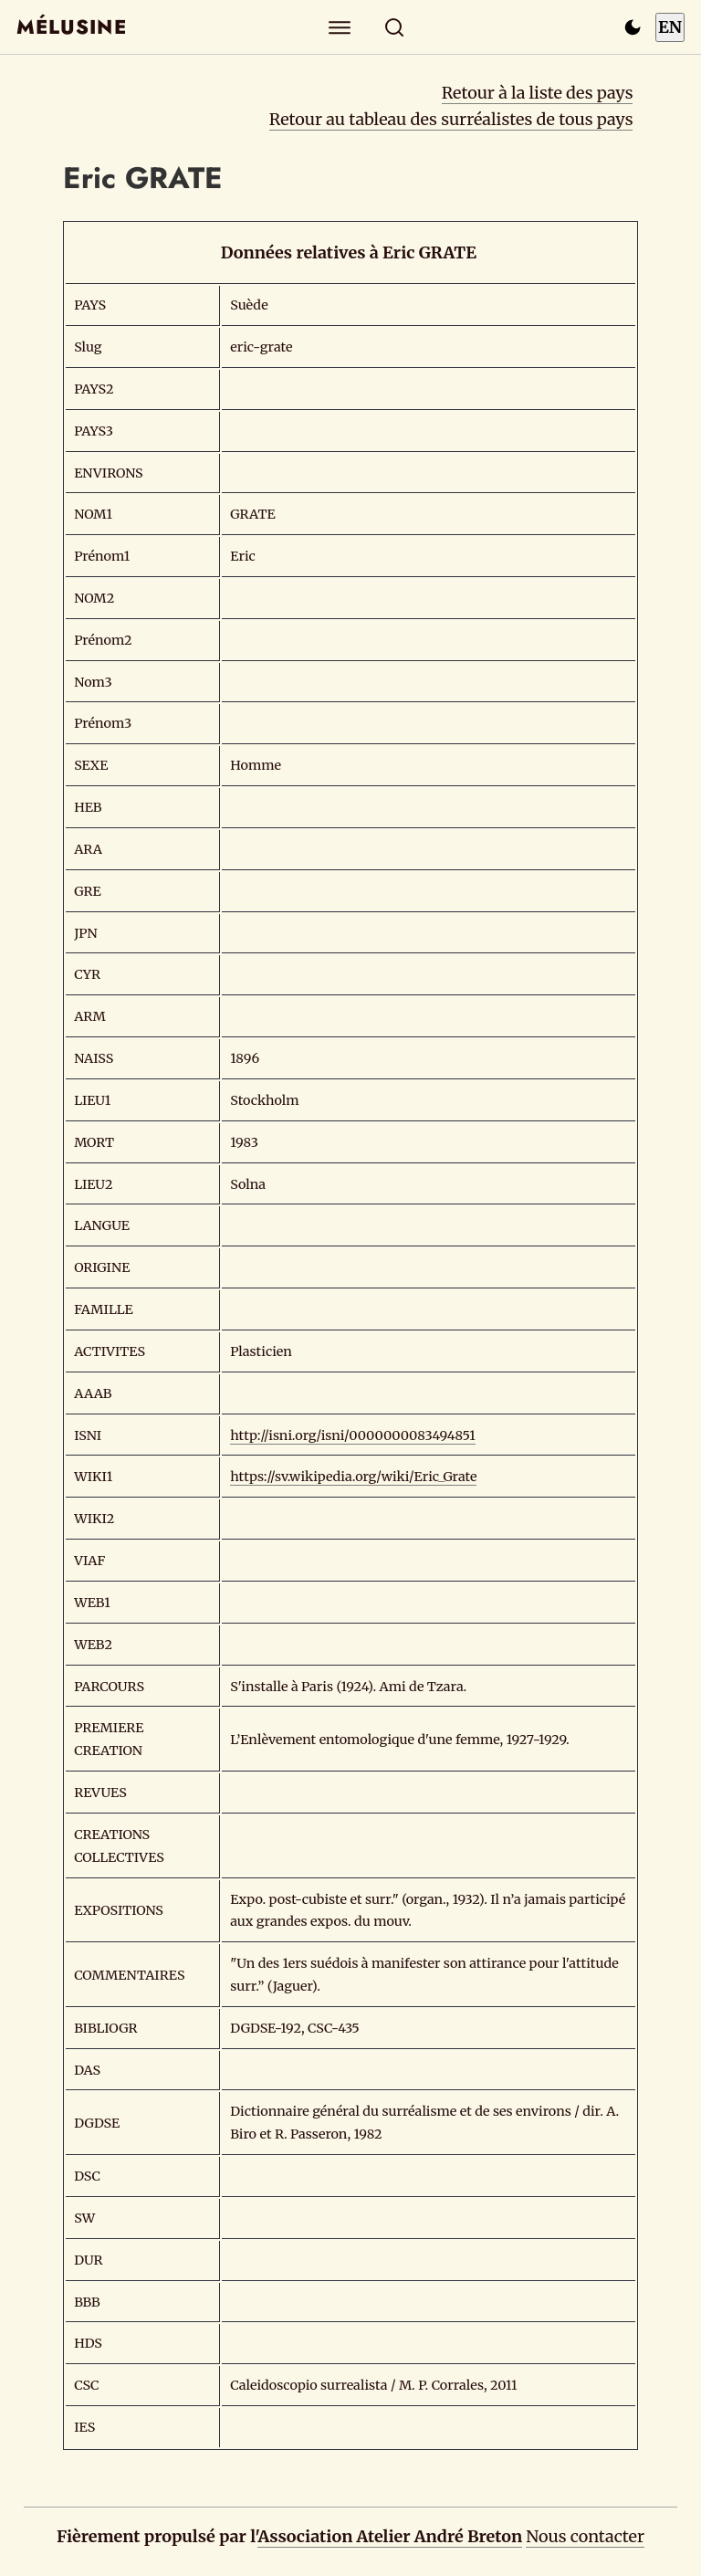 Image resolution: width=701 pixels, height=2576 pixels. What do you see at coordinates (353, 1435) in the screenshot?
I see `http://isni.org/isni/0000000083494851` at bounding box center [353, 1435].